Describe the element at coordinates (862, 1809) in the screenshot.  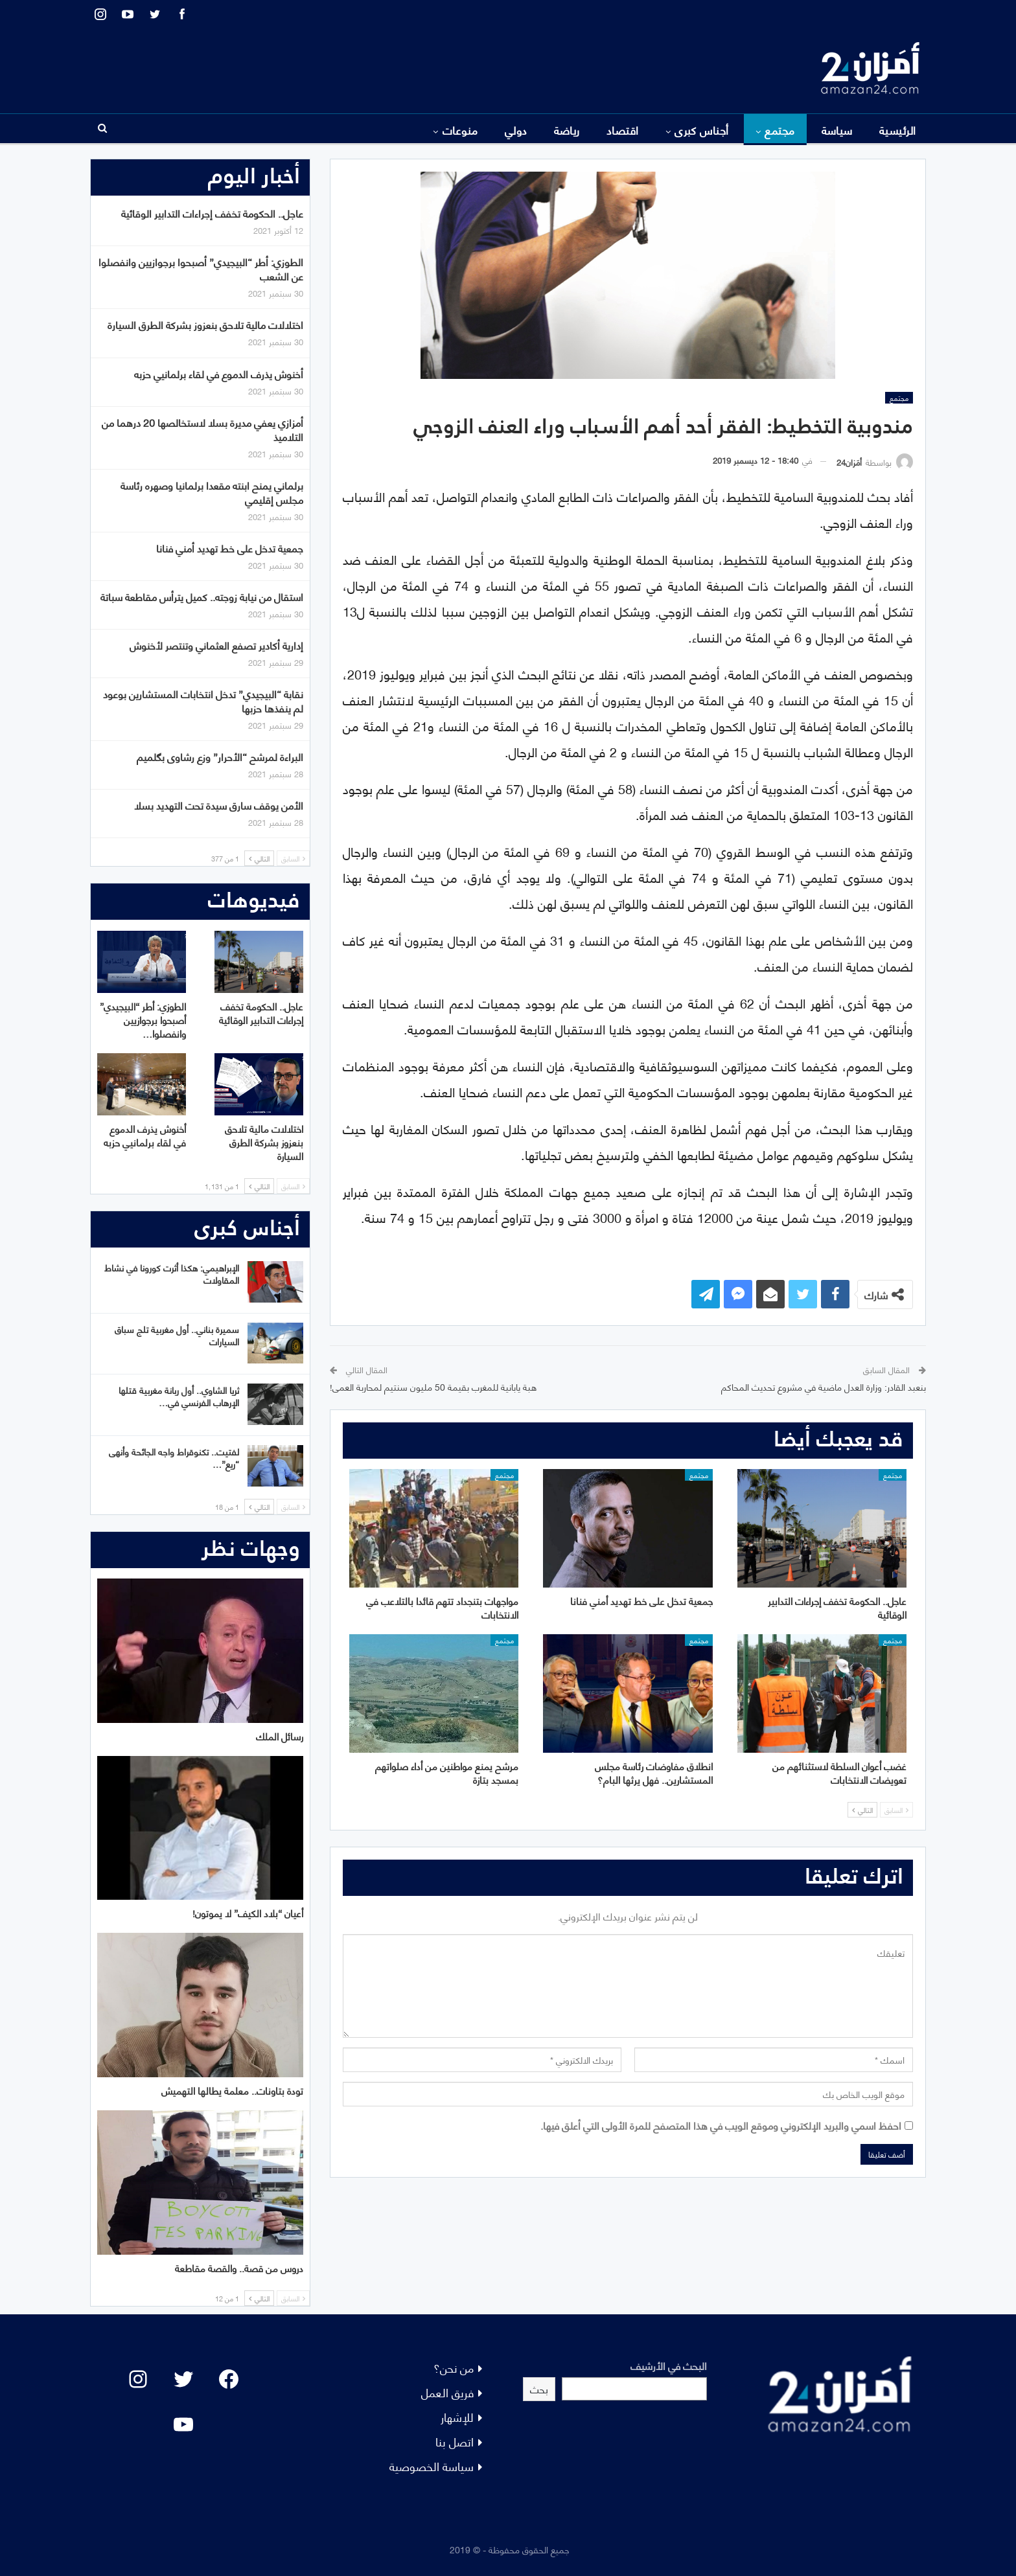
I see `التالي` at that location.